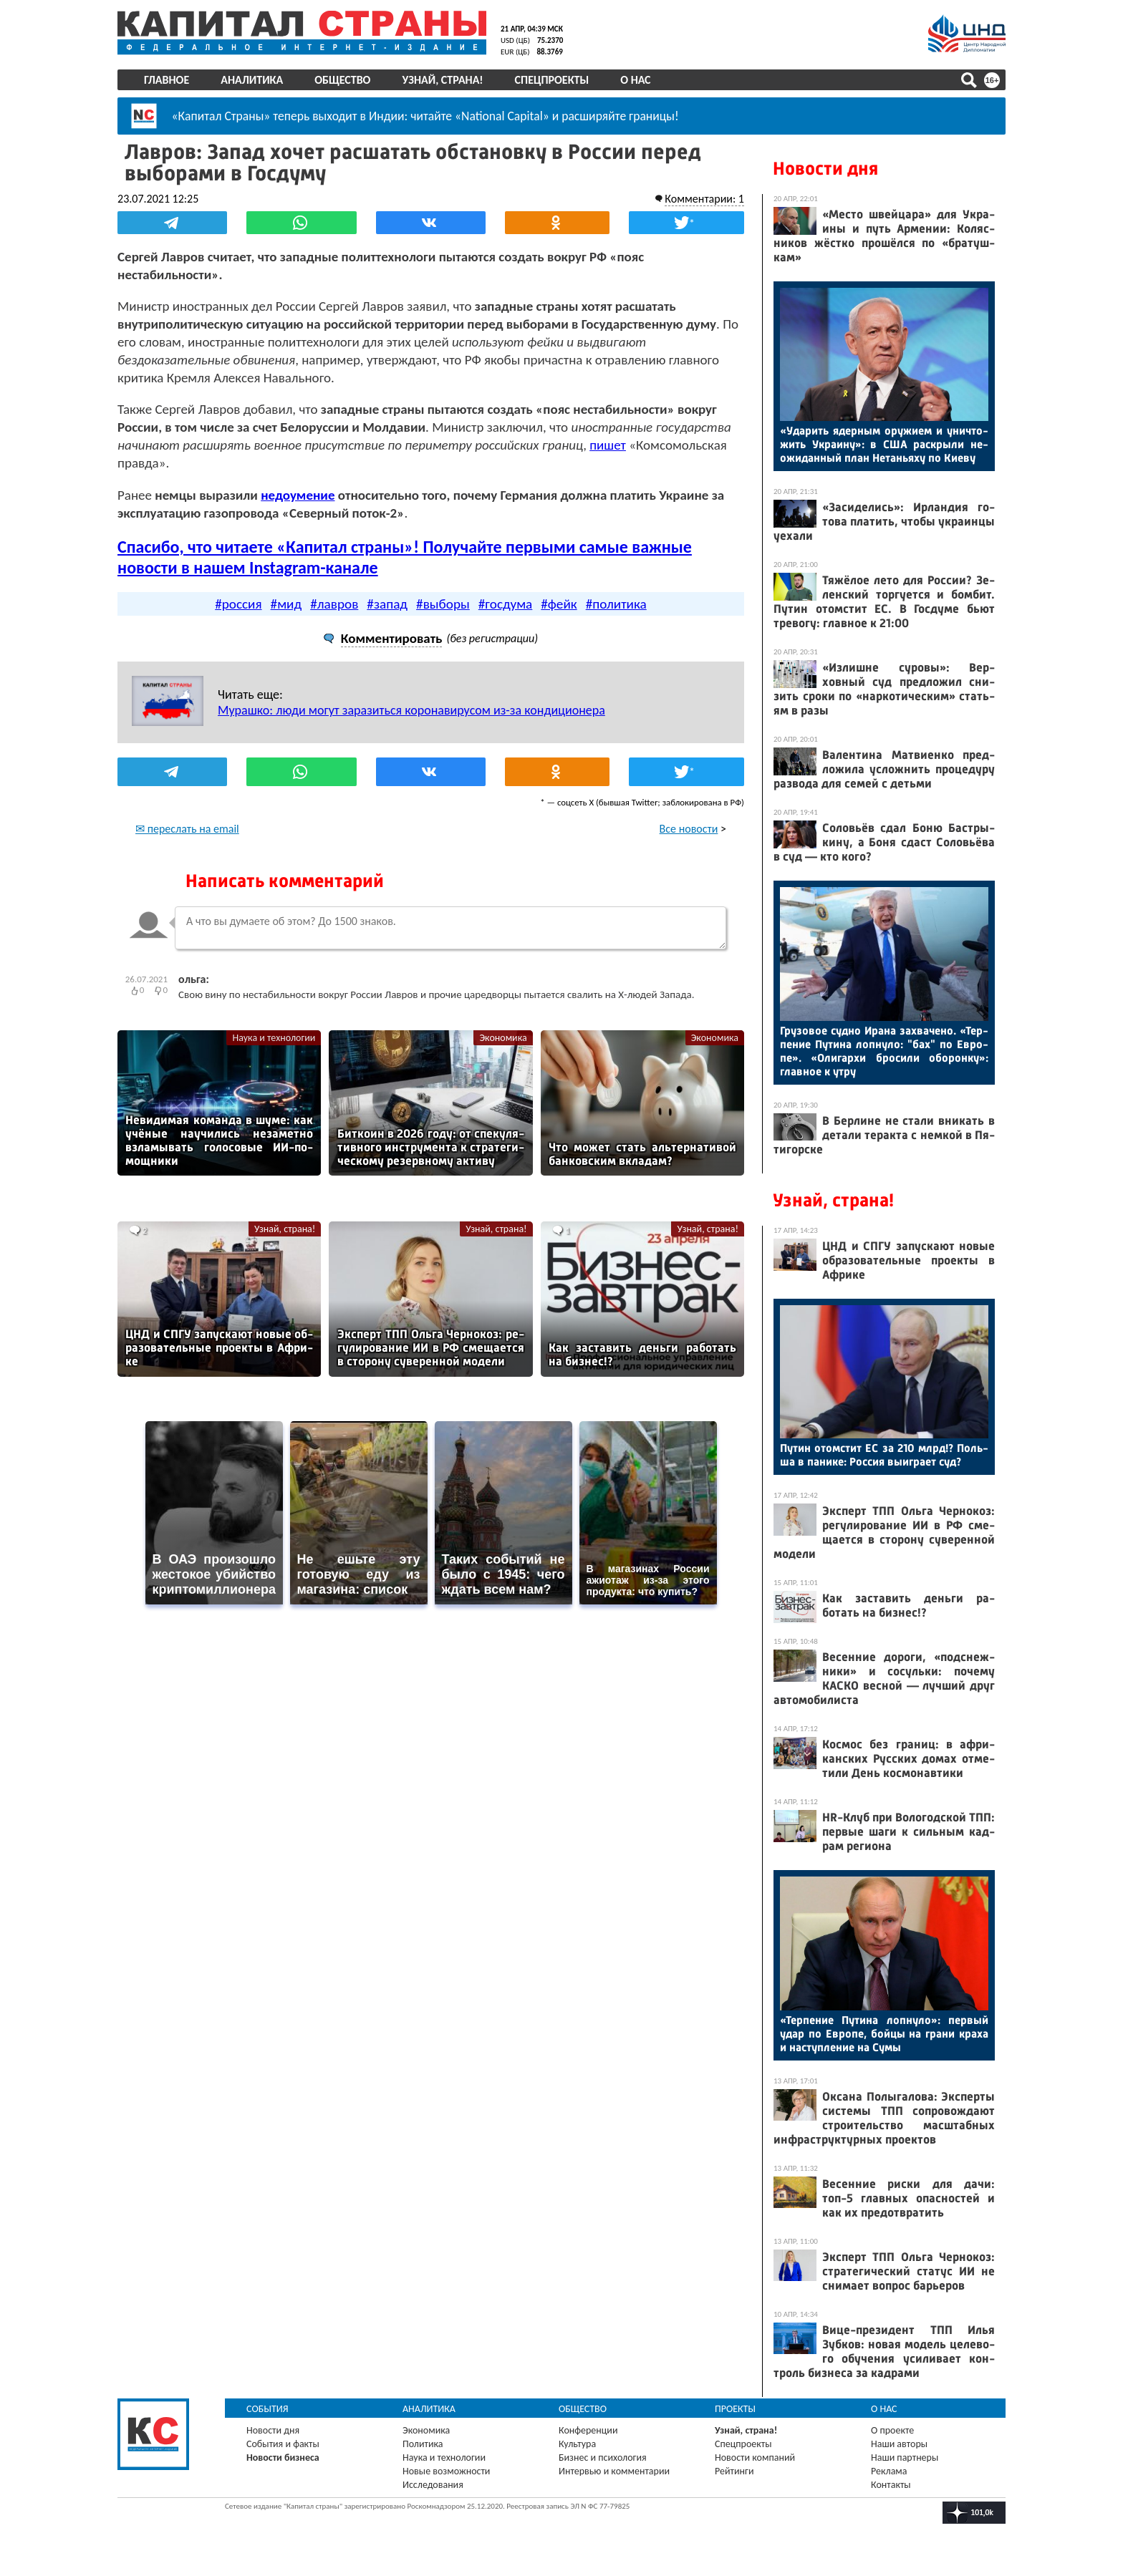 Image resolution: width=1123 pixels, height=2576 pixels. I want to click on Рейтинги, so click(734, 2471).